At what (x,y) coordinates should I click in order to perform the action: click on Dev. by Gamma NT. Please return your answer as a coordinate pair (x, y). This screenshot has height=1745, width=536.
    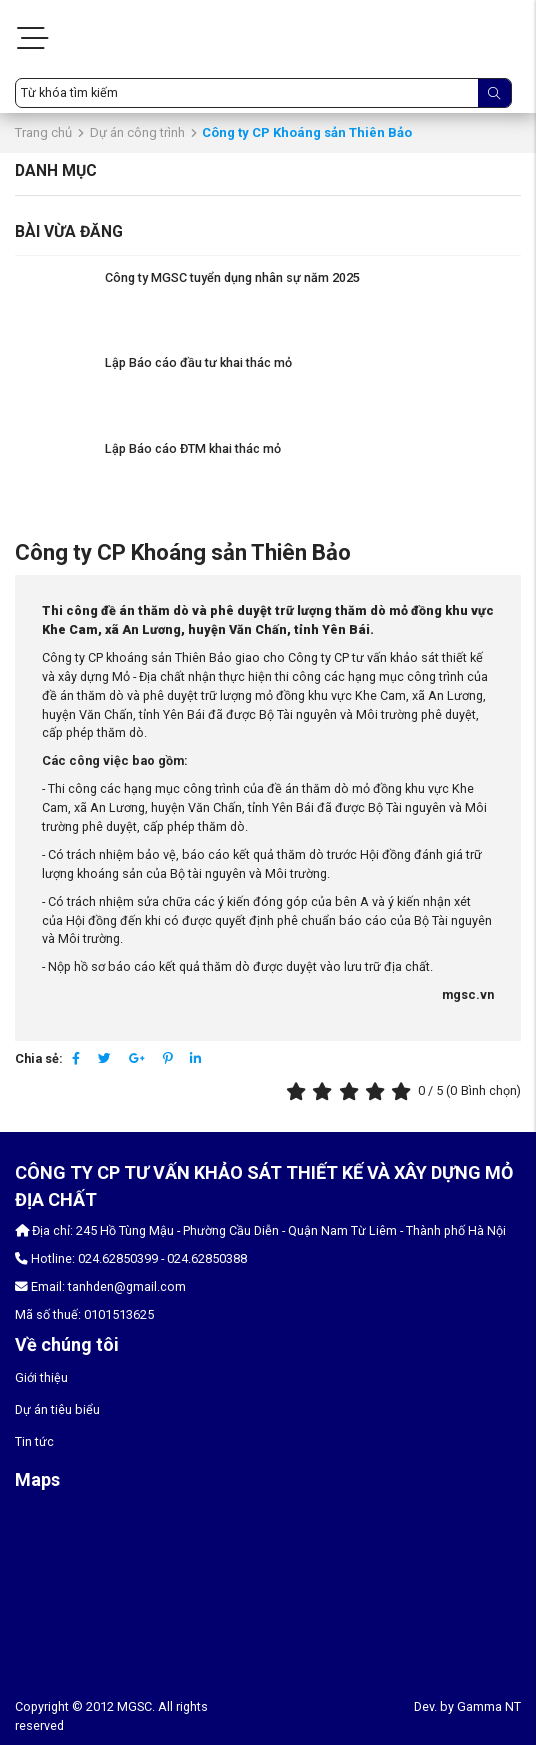
    Looking at the image, I should click on (467, 1706).